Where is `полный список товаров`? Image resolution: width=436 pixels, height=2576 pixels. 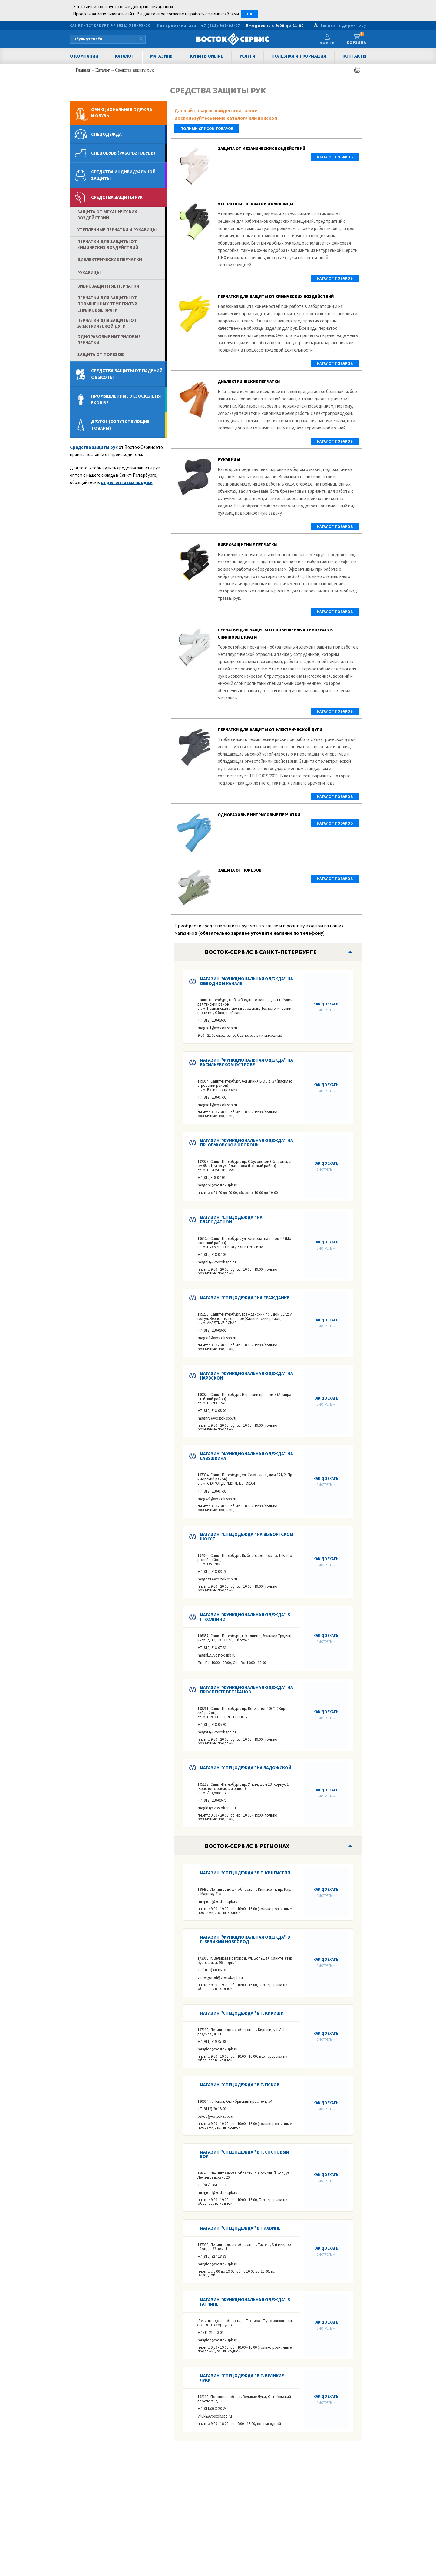
полный список товаров is located at coordinates (206, 128).